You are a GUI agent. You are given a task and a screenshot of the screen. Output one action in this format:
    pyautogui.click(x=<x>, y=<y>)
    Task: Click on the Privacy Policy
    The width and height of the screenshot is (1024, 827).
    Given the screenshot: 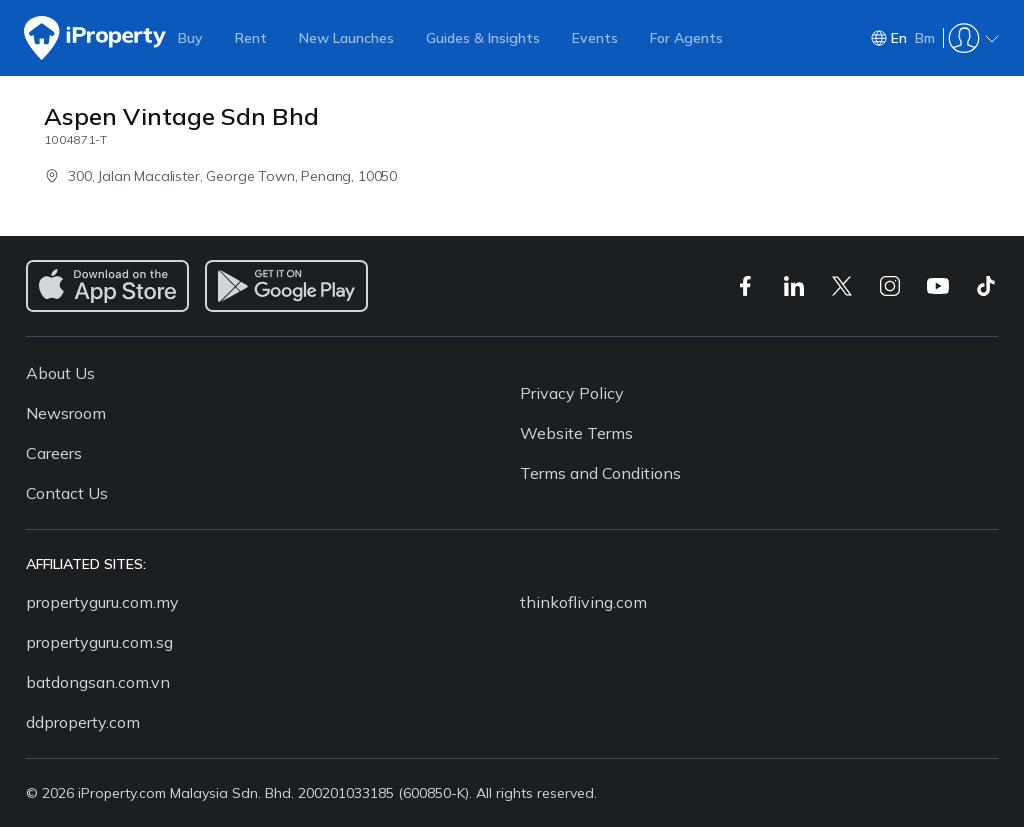 What is the action you would take?
    pyautogui.click(x=572, y=393)
    